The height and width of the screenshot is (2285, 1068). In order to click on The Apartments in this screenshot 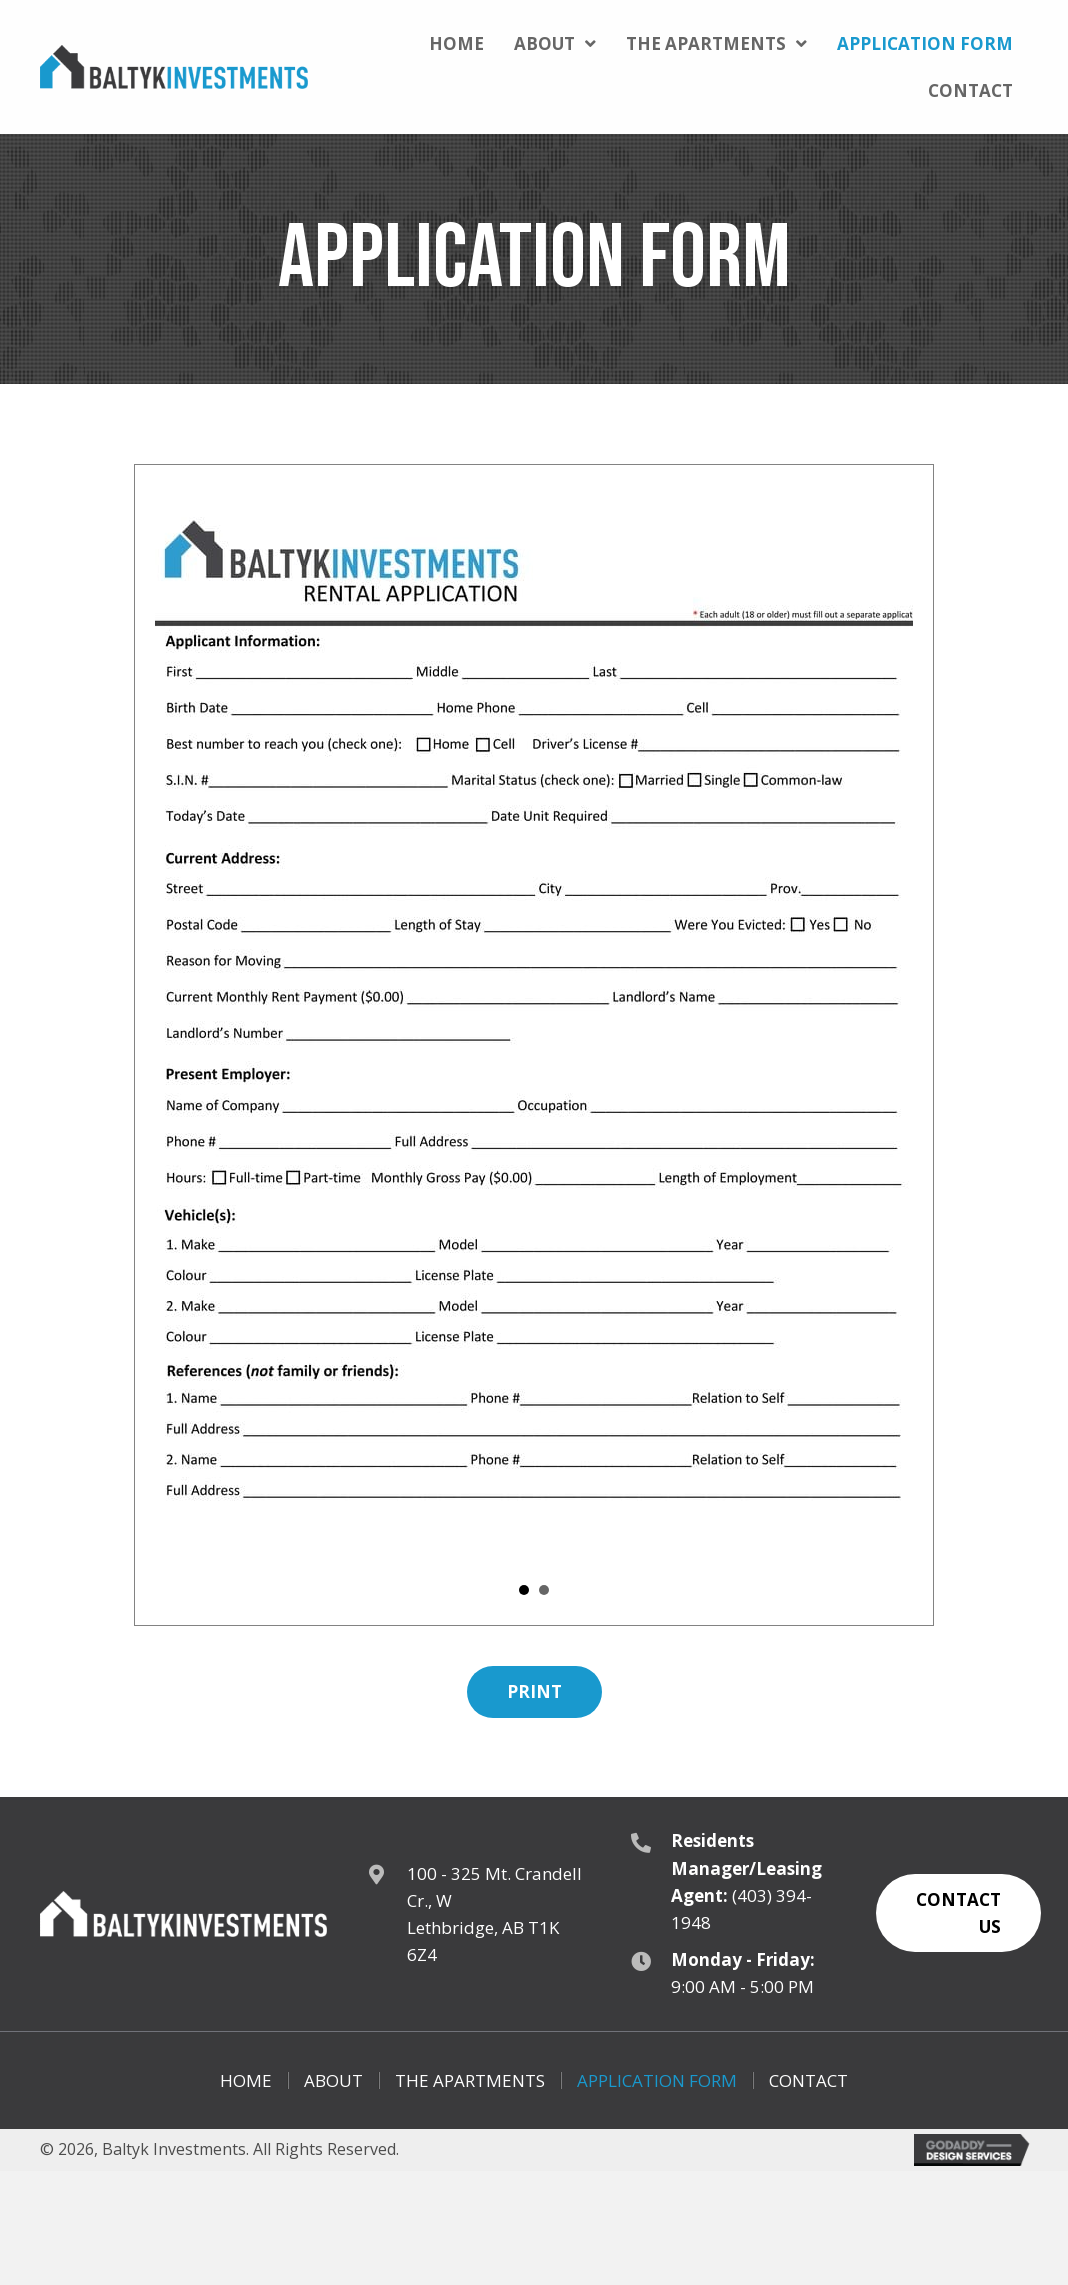, I will do `click(470, 2080)`.